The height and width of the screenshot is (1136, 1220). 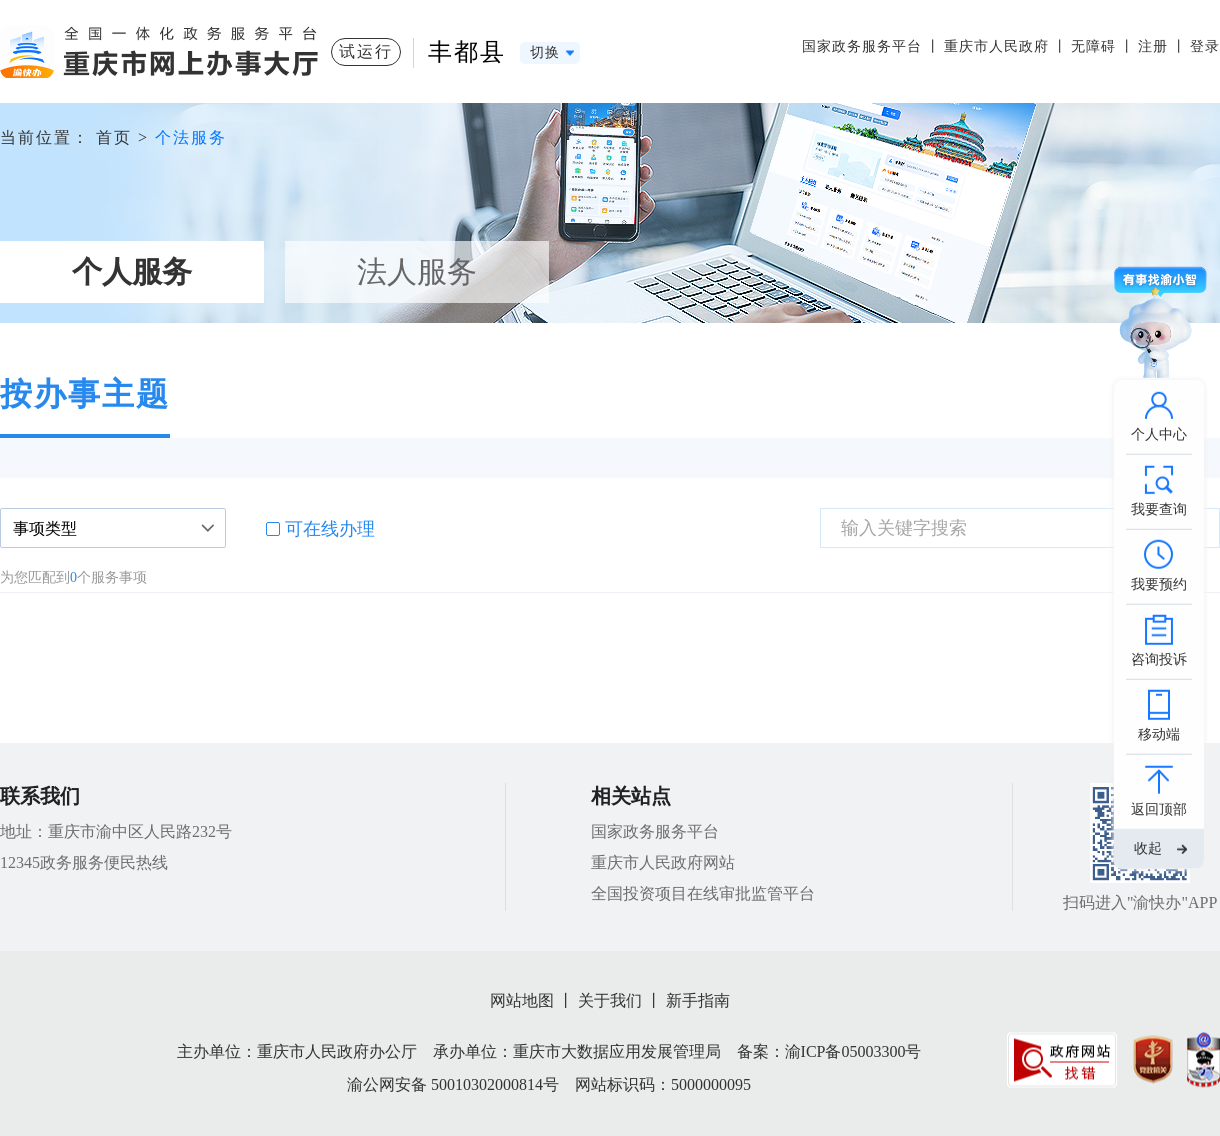 I want to click on 登录, so click(x=1205, y=46).